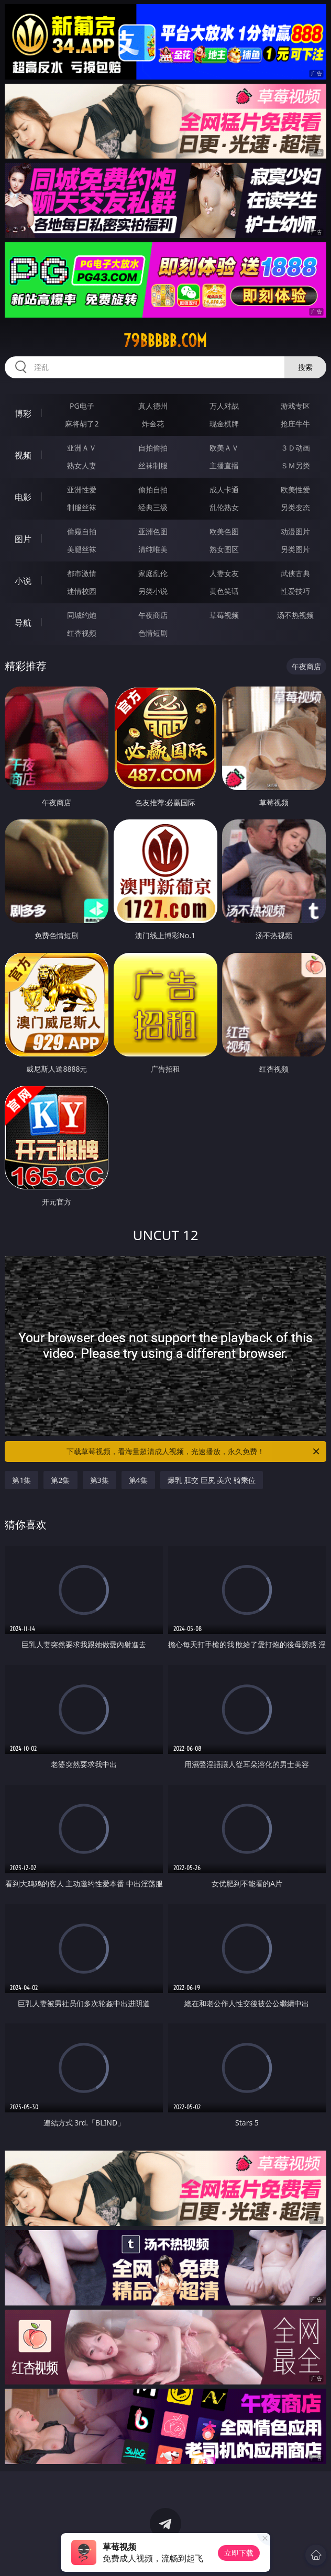 This screenshot has height=2576, width=331. What do you see at coordinates (295, 531) in the screenshot?
I see `动漫图片` at bounding box center [295, 531].